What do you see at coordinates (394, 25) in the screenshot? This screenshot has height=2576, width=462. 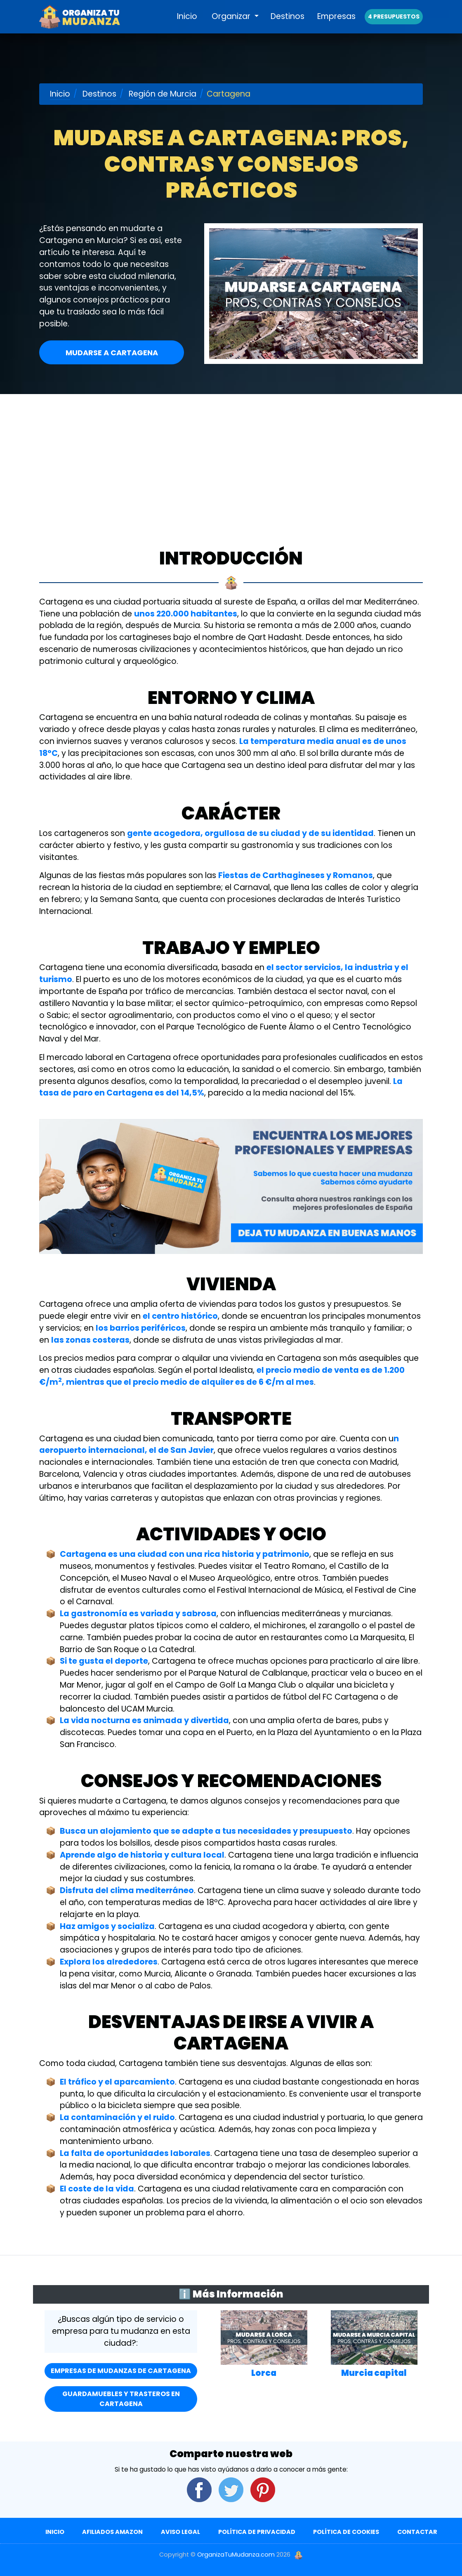 I see `4 presupuestos` at bounding box center [394, 25].